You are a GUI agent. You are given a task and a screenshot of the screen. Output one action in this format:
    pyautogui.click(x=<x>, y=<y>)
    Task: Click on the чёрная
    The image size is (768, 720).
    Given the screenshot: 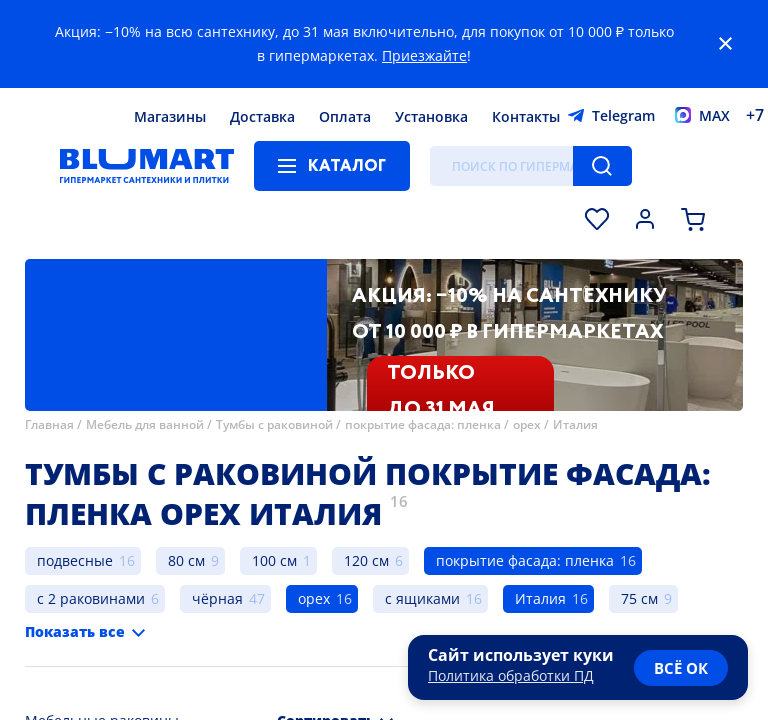 What is the action you would take?
    pyautogui.click(x=217, y=598)
    